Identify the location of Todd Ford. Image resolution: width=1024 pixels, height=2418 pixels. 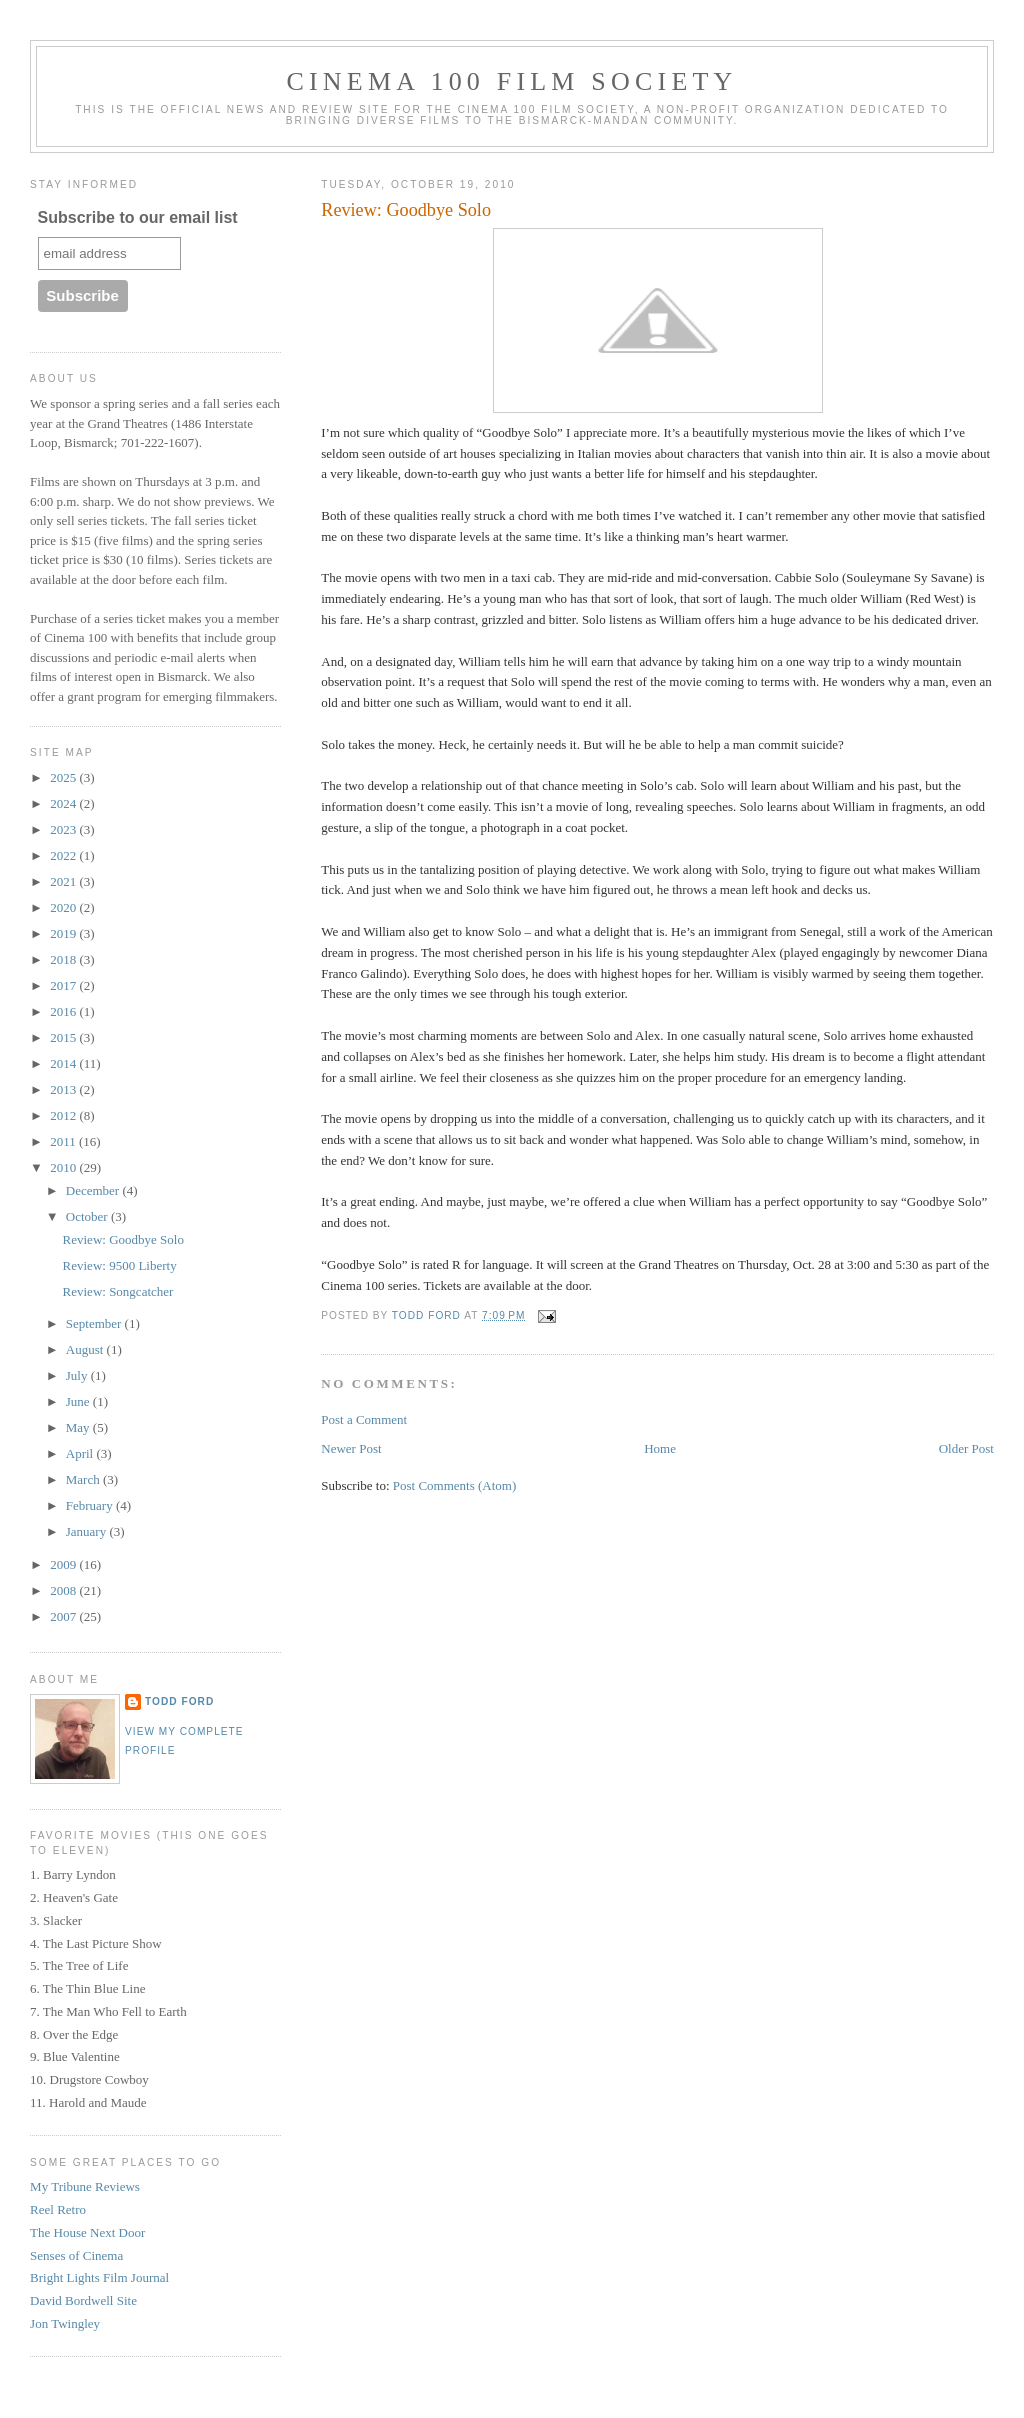
(179, 1701).